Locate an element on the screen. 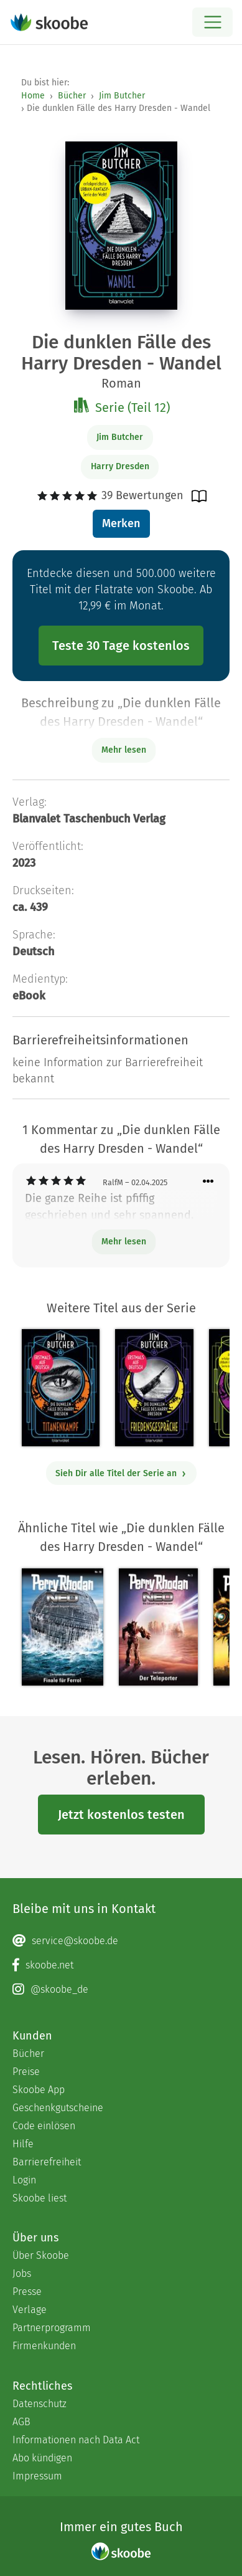 The width and height of the screenshot is (242, 2576). [Instagram page] is located at coordinates (121, 1989).